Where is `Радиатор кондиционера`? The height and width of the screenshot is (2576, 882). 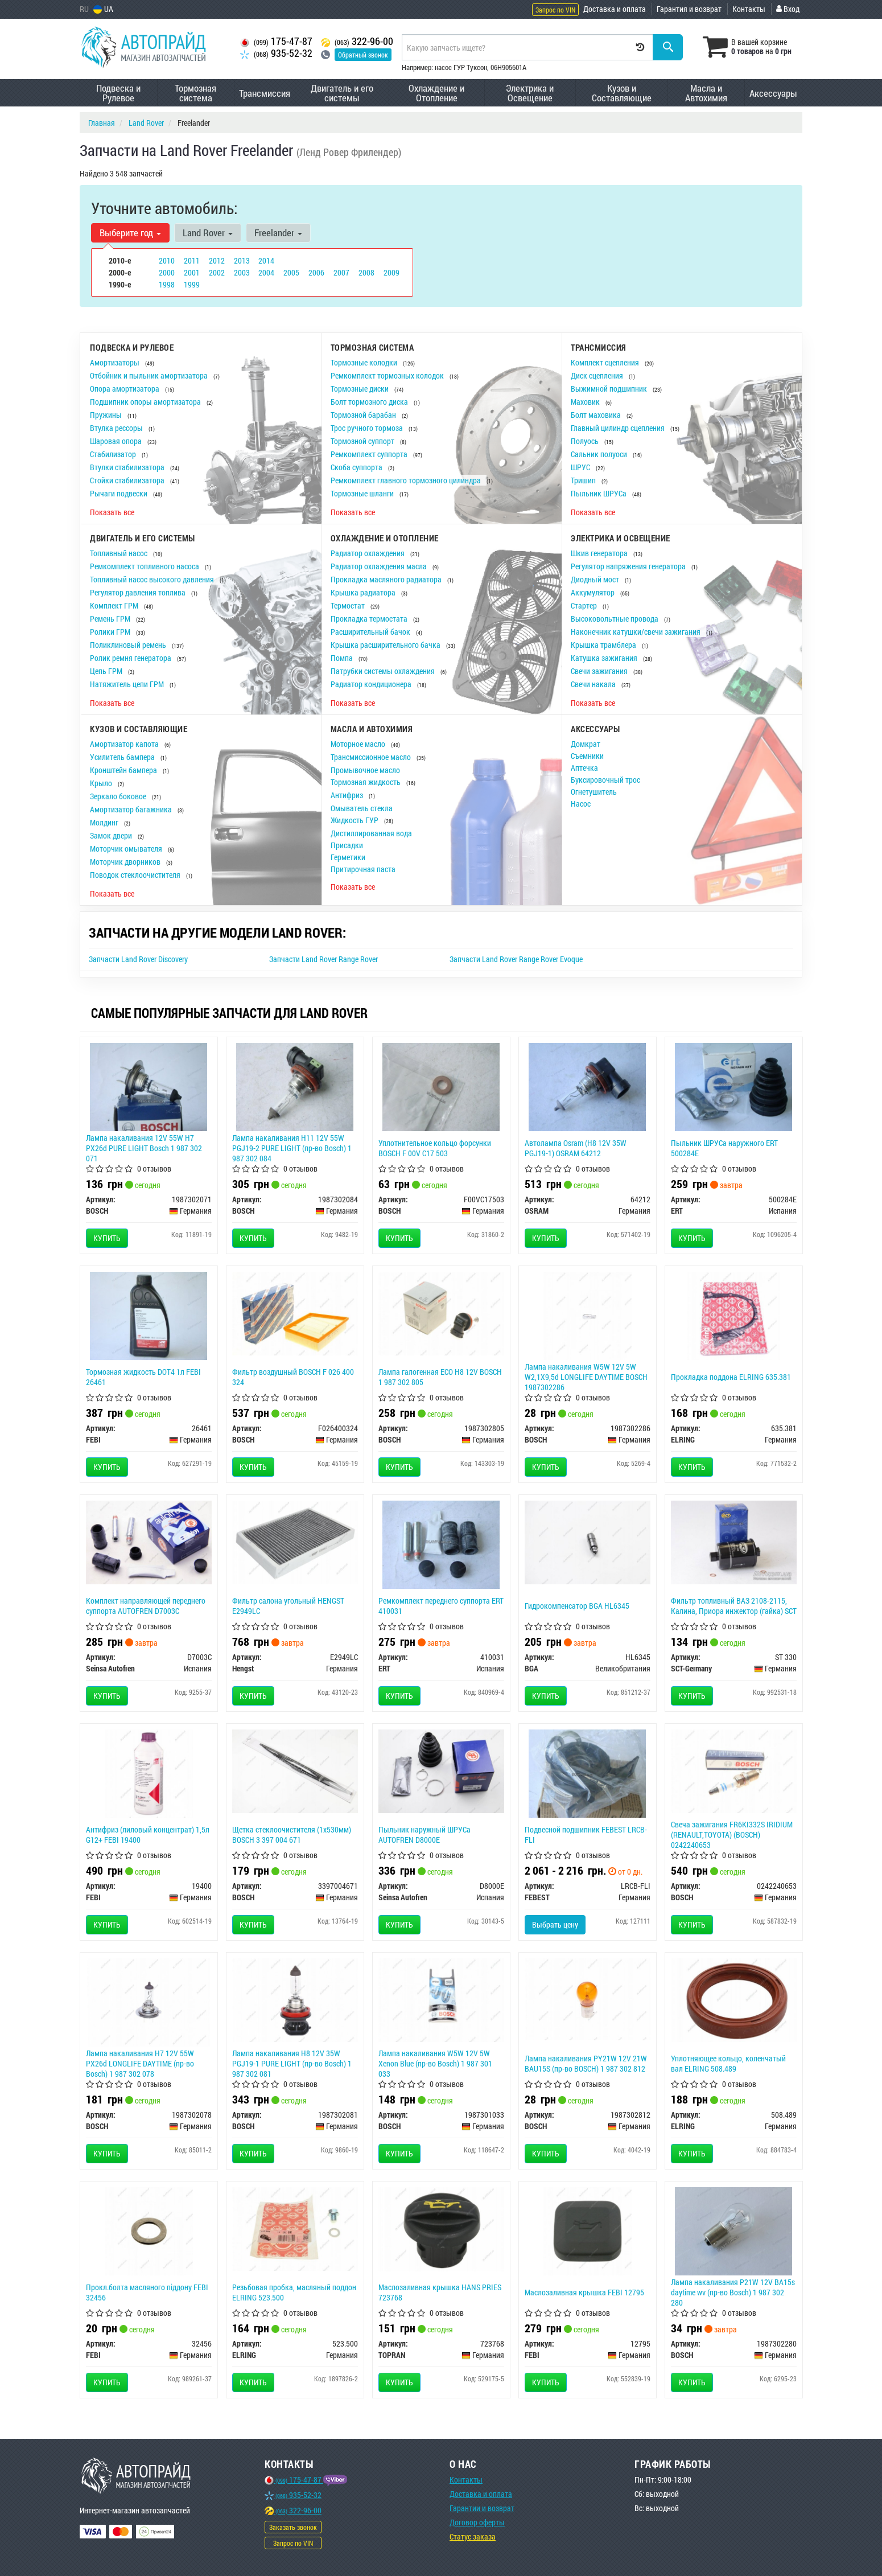
Радиатор кондиционера is located at coordinates (372, 684).